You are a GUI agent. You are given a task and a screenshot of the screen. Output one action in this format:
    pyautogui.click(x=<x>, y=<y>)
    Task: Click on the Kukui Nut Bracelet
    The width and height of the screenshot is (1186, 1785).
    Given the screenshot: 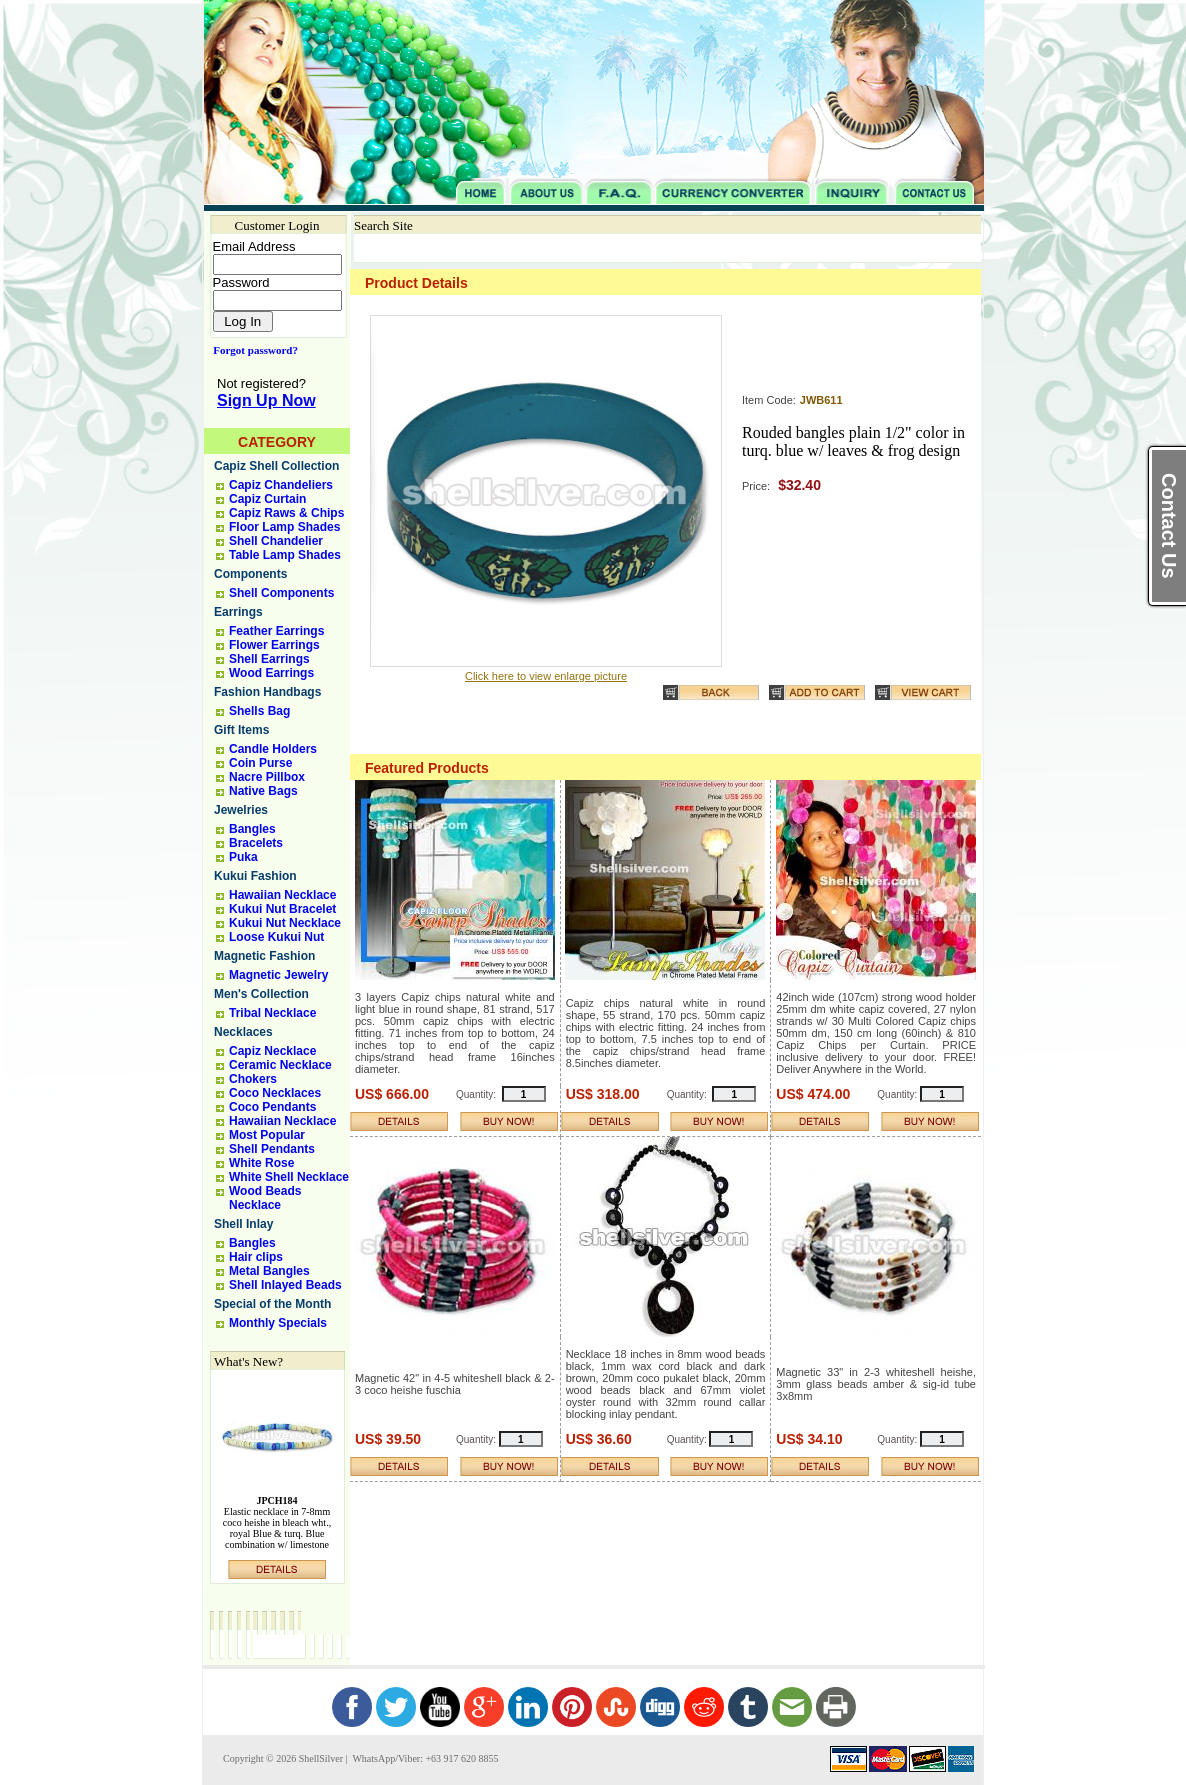 What is the action you would take?
    pyautogui.click(x=282, y=909)
    